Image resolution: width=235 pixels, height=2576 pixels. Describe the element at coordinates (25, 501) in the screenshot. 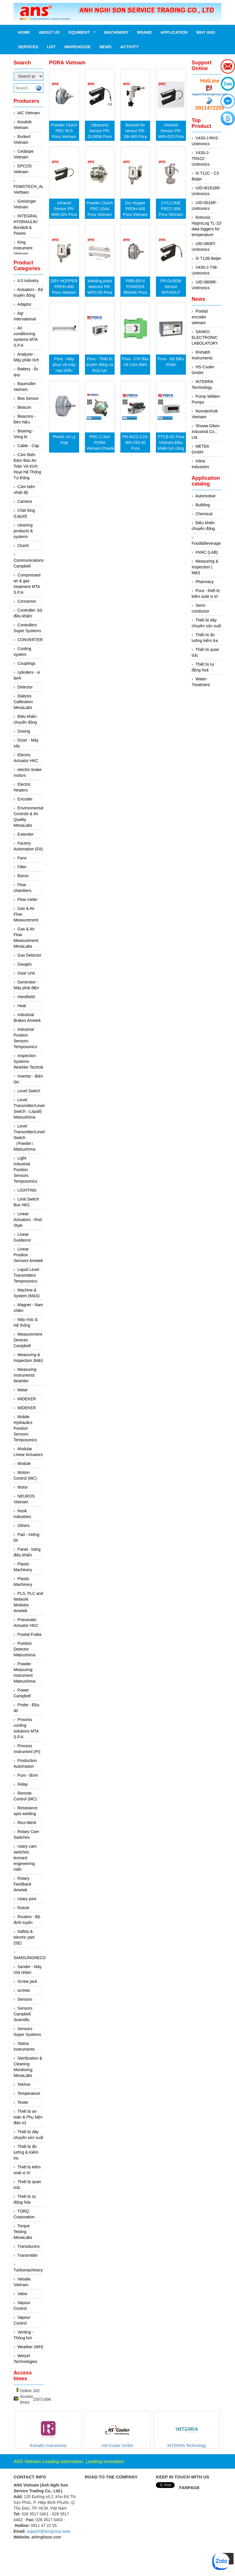

I see `Camera` at that location.